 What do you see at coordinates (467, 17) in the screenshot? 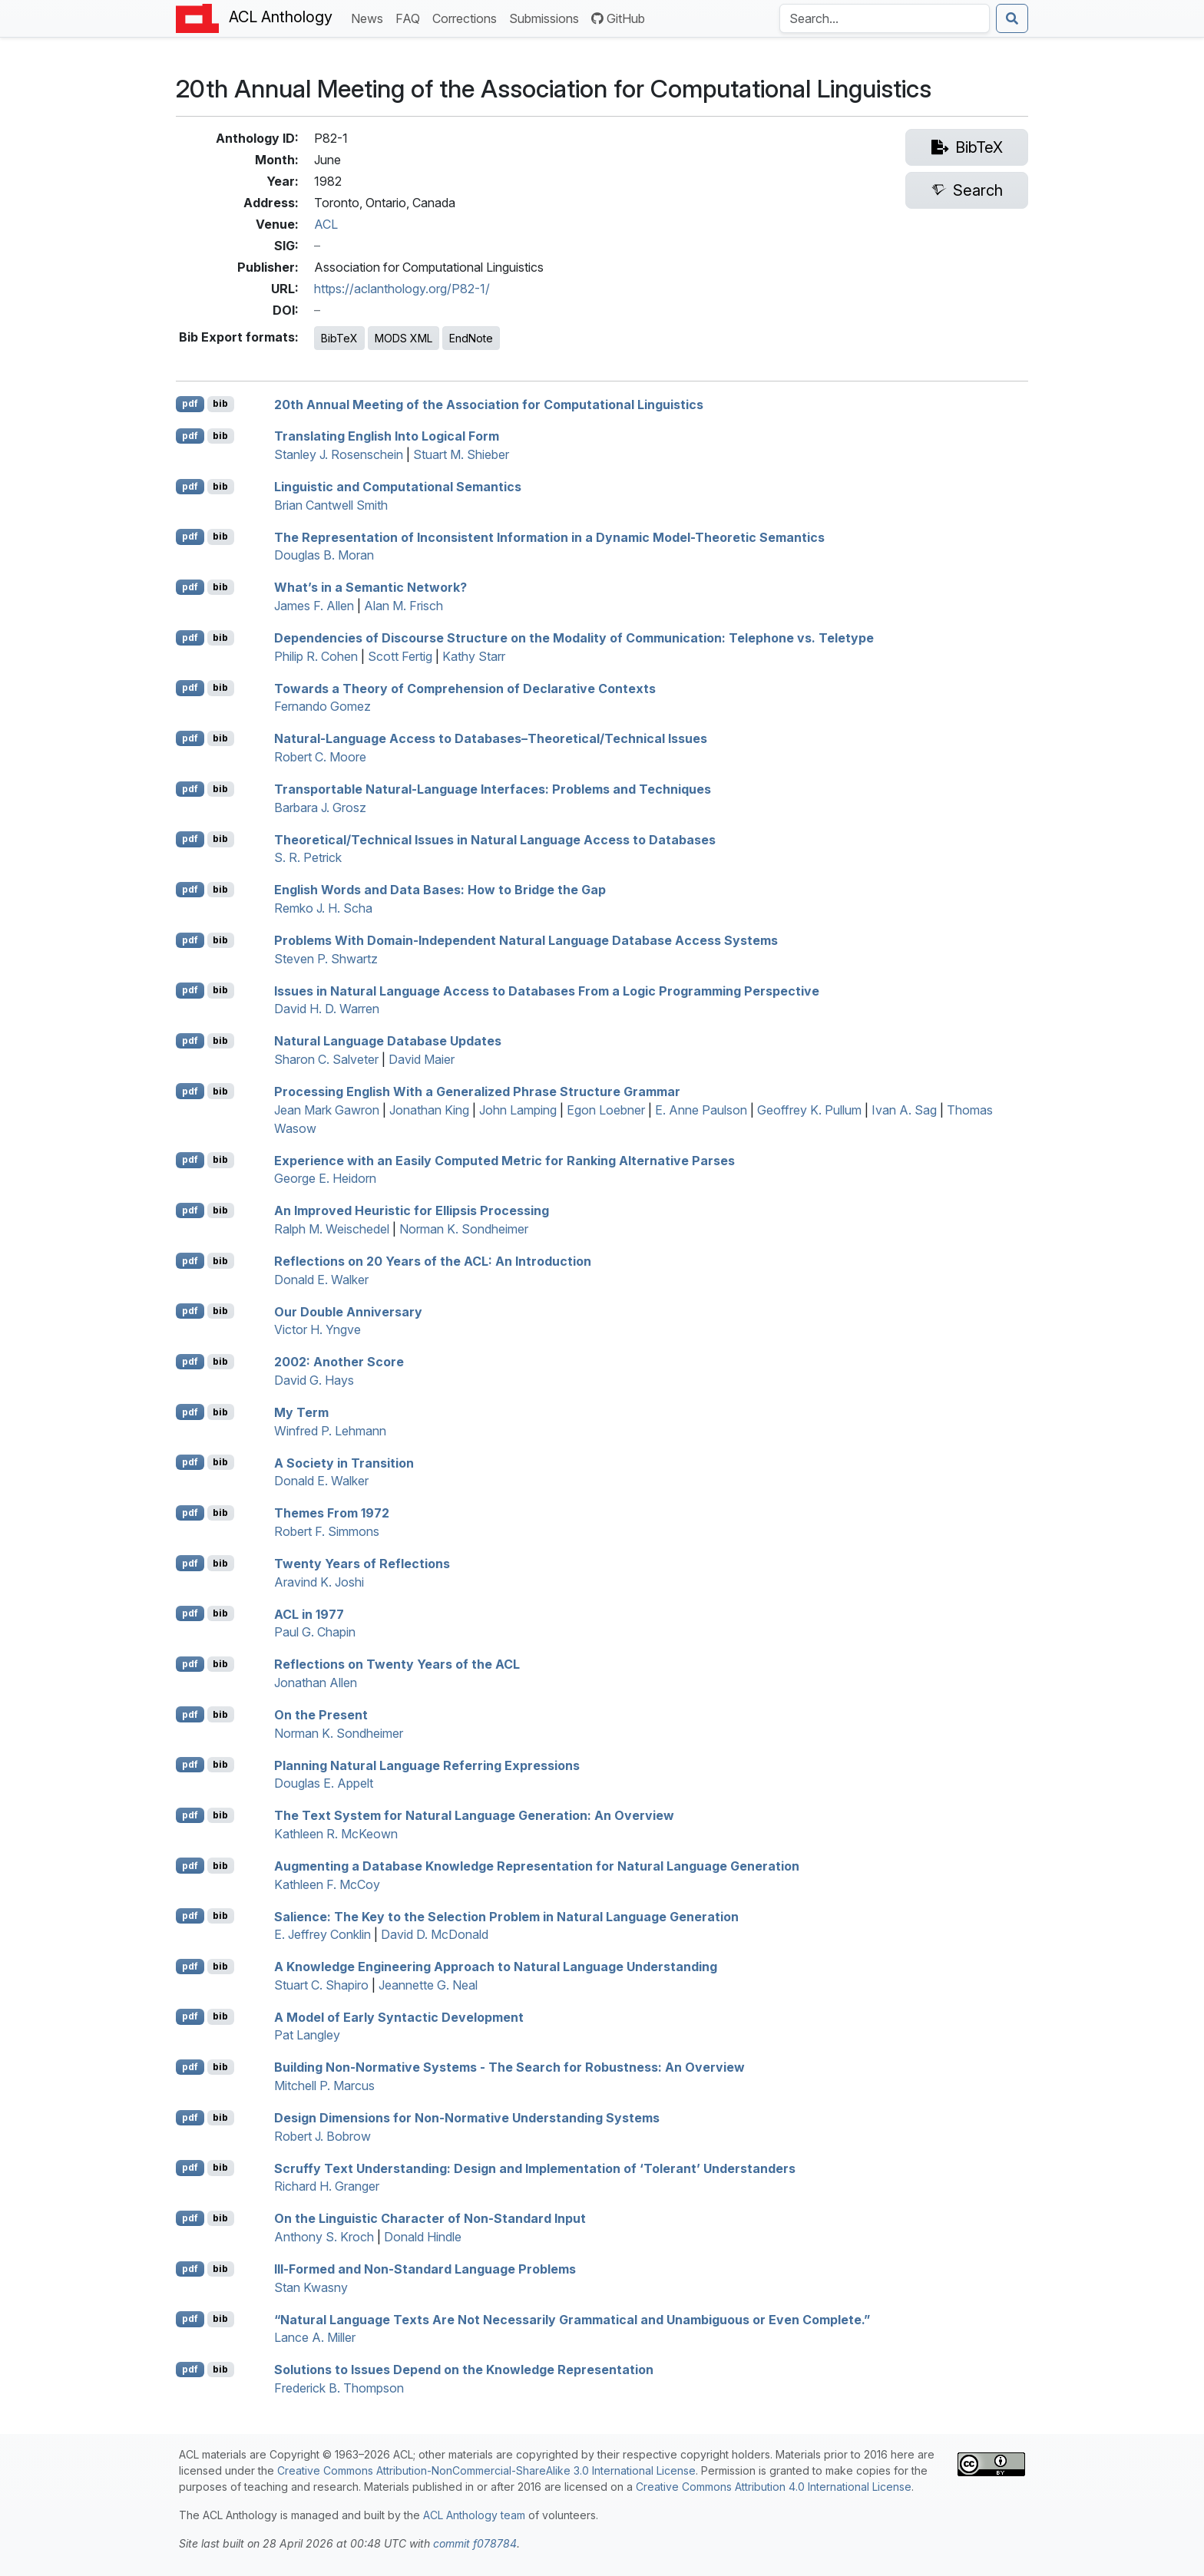
I see `Corrections` at bounding box center [467, 17].